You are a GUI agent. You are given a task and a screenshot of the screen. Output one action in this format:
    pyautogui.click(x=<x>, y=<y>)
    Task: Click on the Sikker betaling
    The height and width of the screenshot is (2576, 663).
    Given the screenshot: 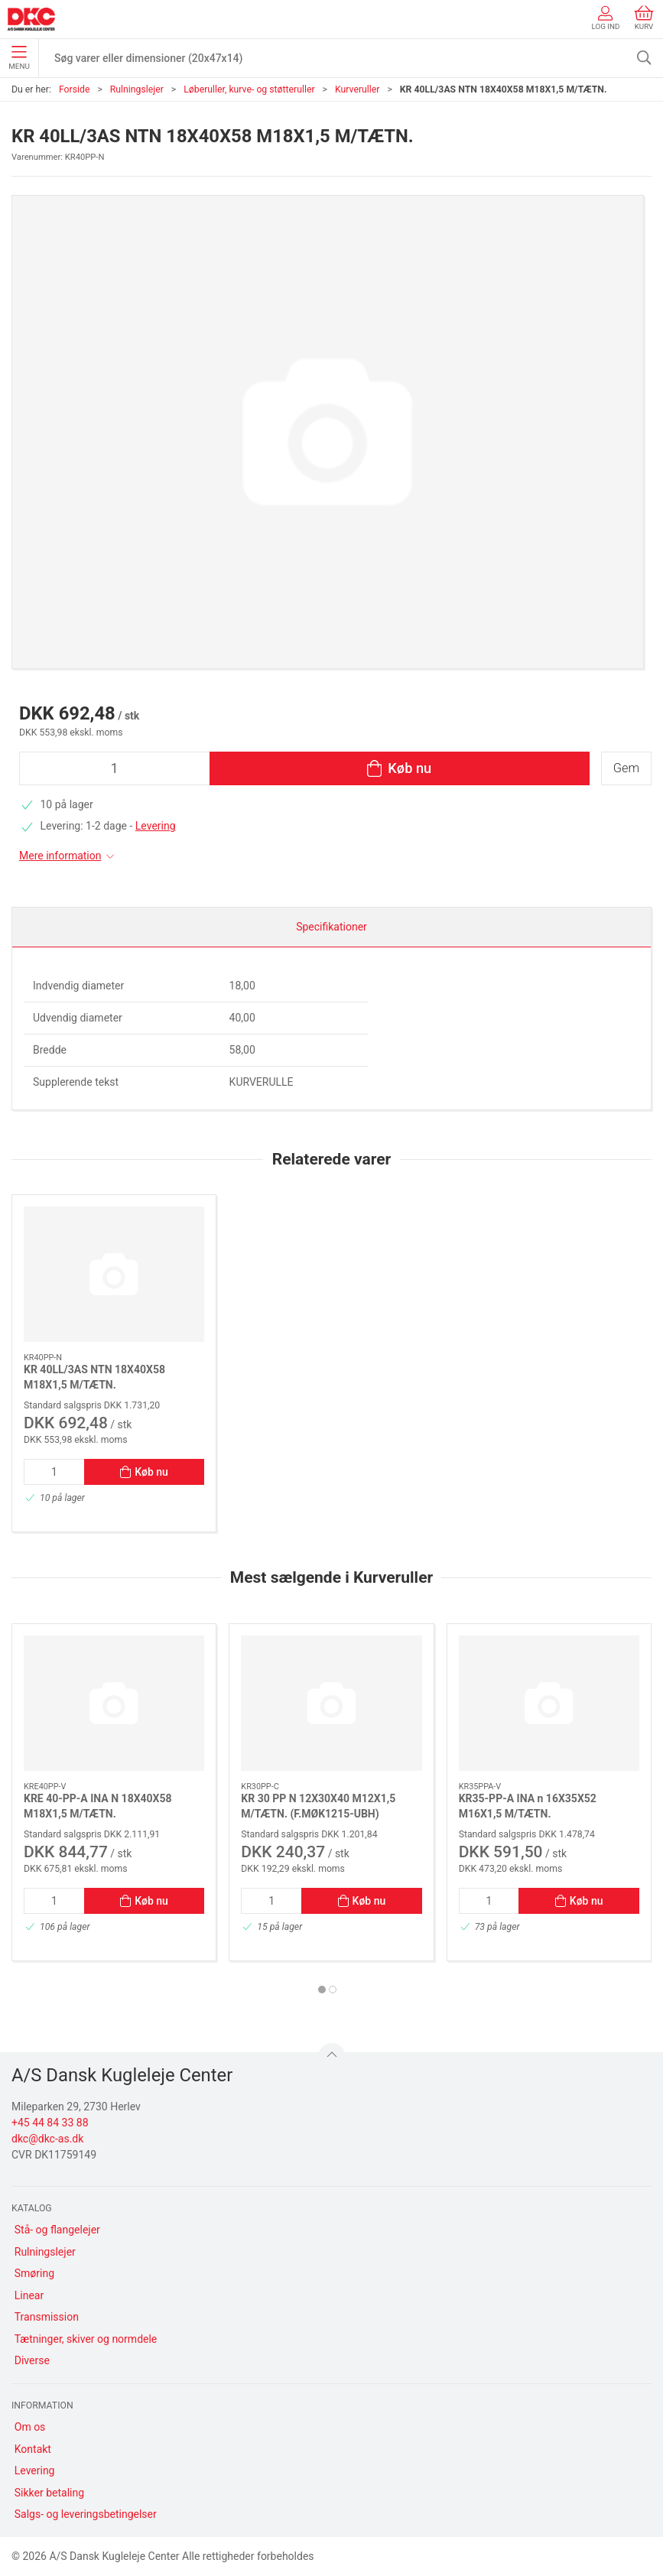 What is the action you would take?
    pyautogui.click(x=49, y=2493)
    